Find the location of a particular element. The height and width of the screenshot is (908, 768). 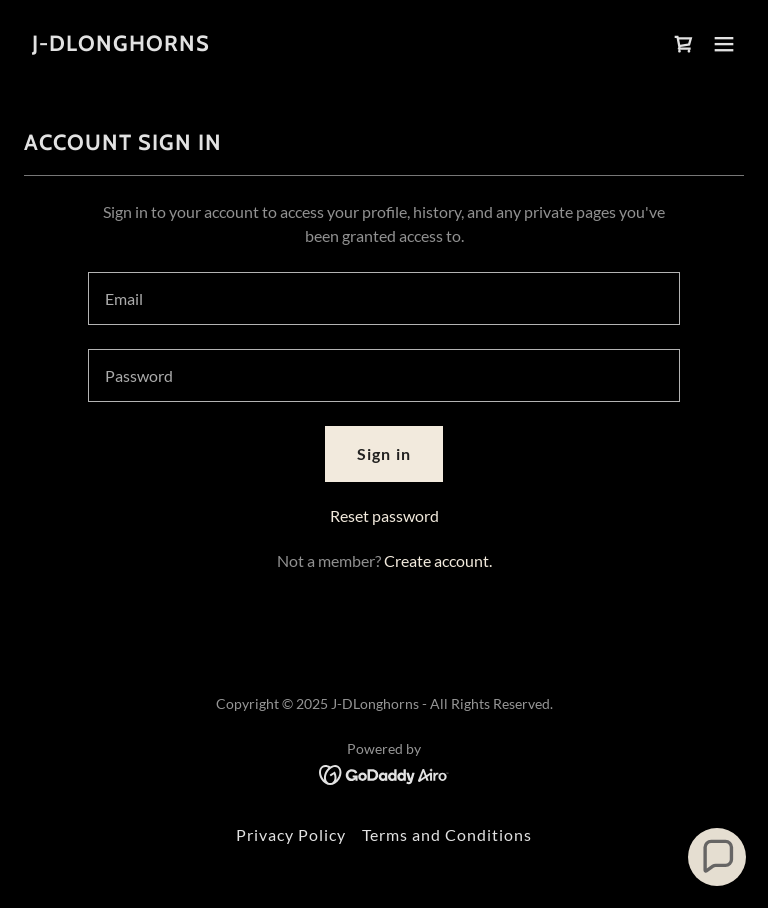

[button] is located at coordinates (724, 44).